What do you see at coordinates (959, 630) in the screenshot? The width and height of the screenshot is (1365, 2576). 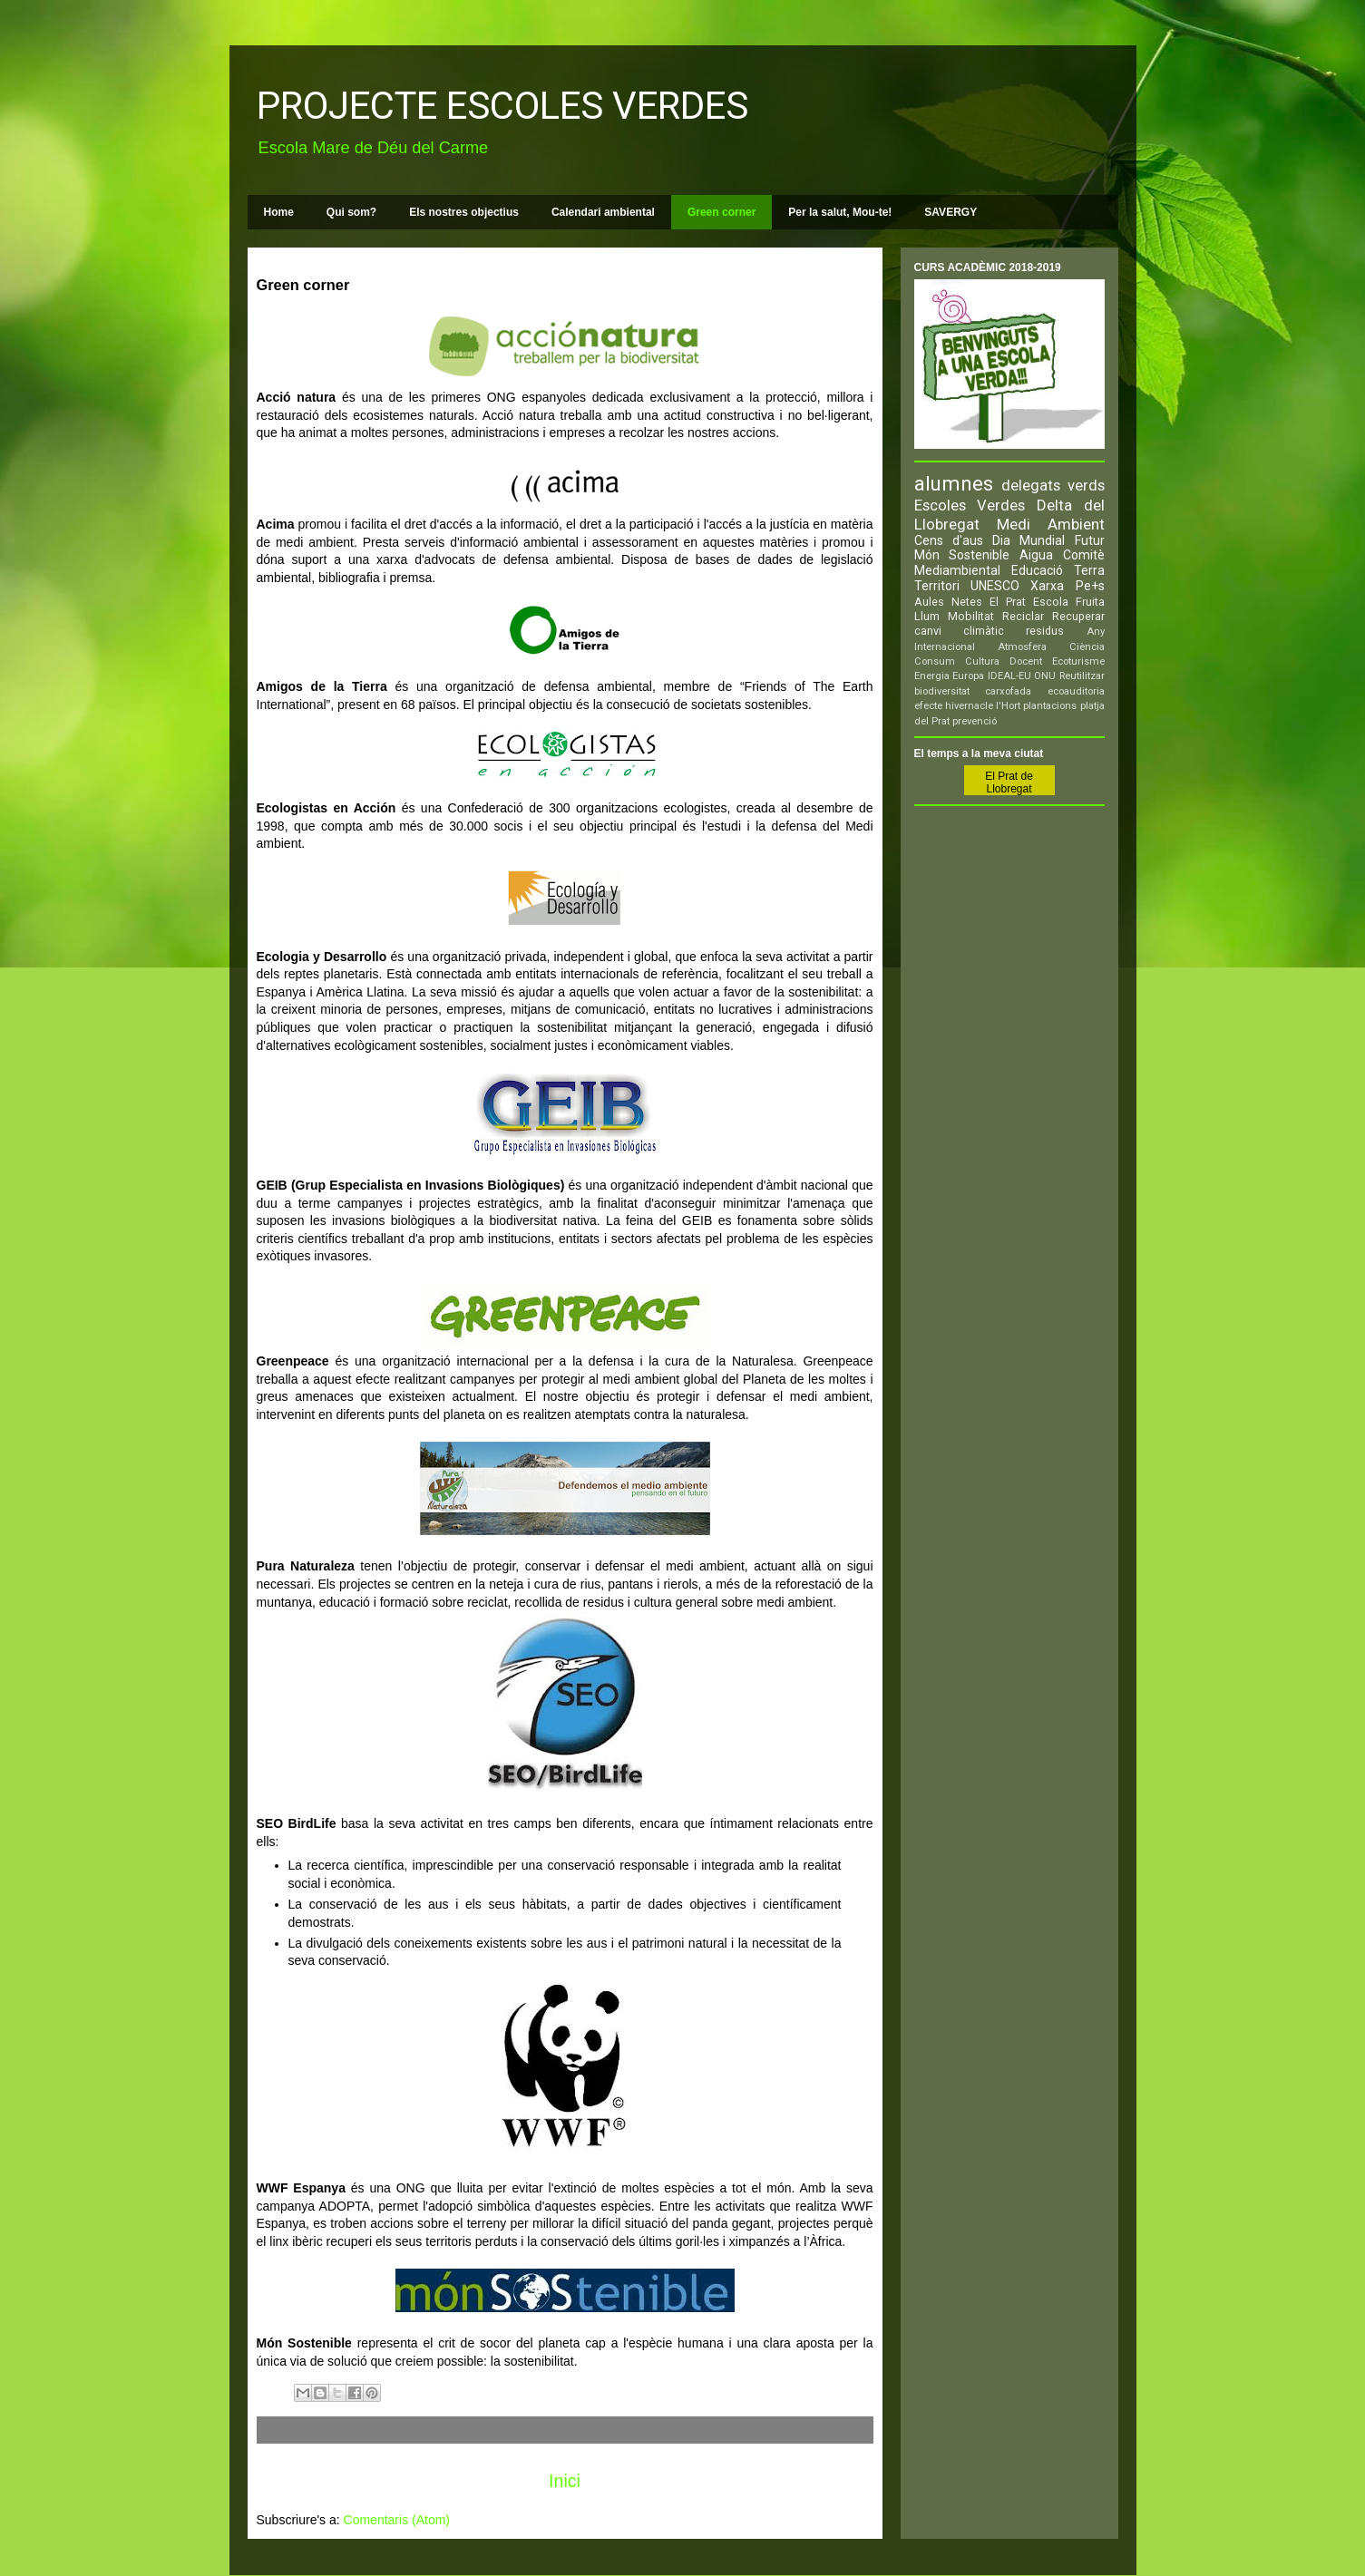 I see `canvi climàtic` at bounding box center [959, 630].